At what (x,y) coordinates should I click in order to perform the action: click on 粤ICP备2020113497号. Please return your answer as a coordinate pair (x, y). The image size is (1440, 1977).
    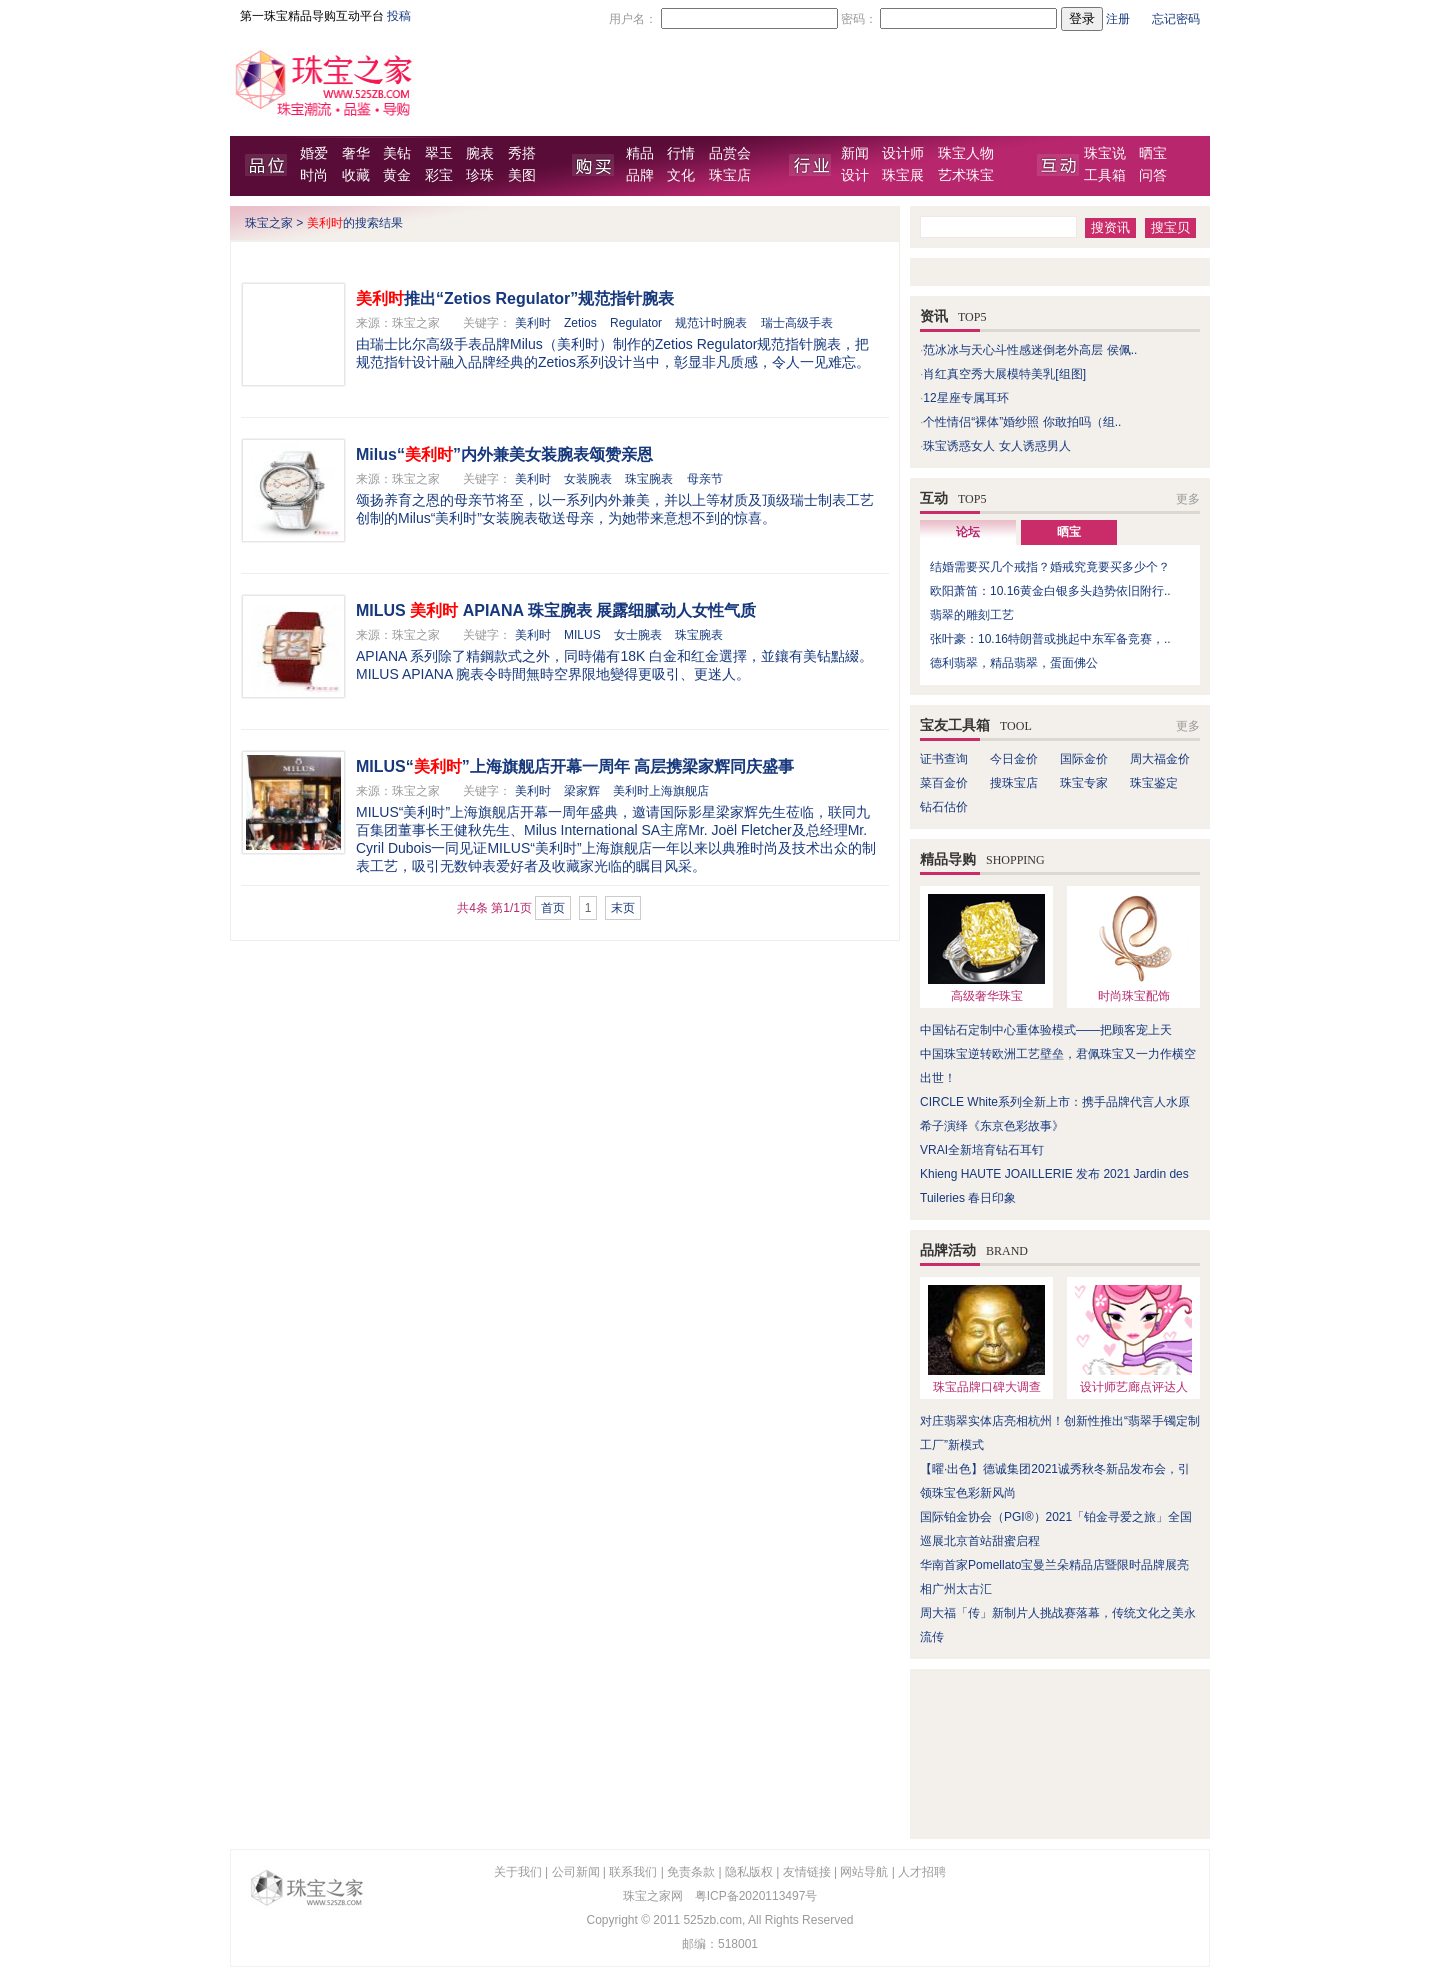
    Looking at the image, I should click on (756, 1896).